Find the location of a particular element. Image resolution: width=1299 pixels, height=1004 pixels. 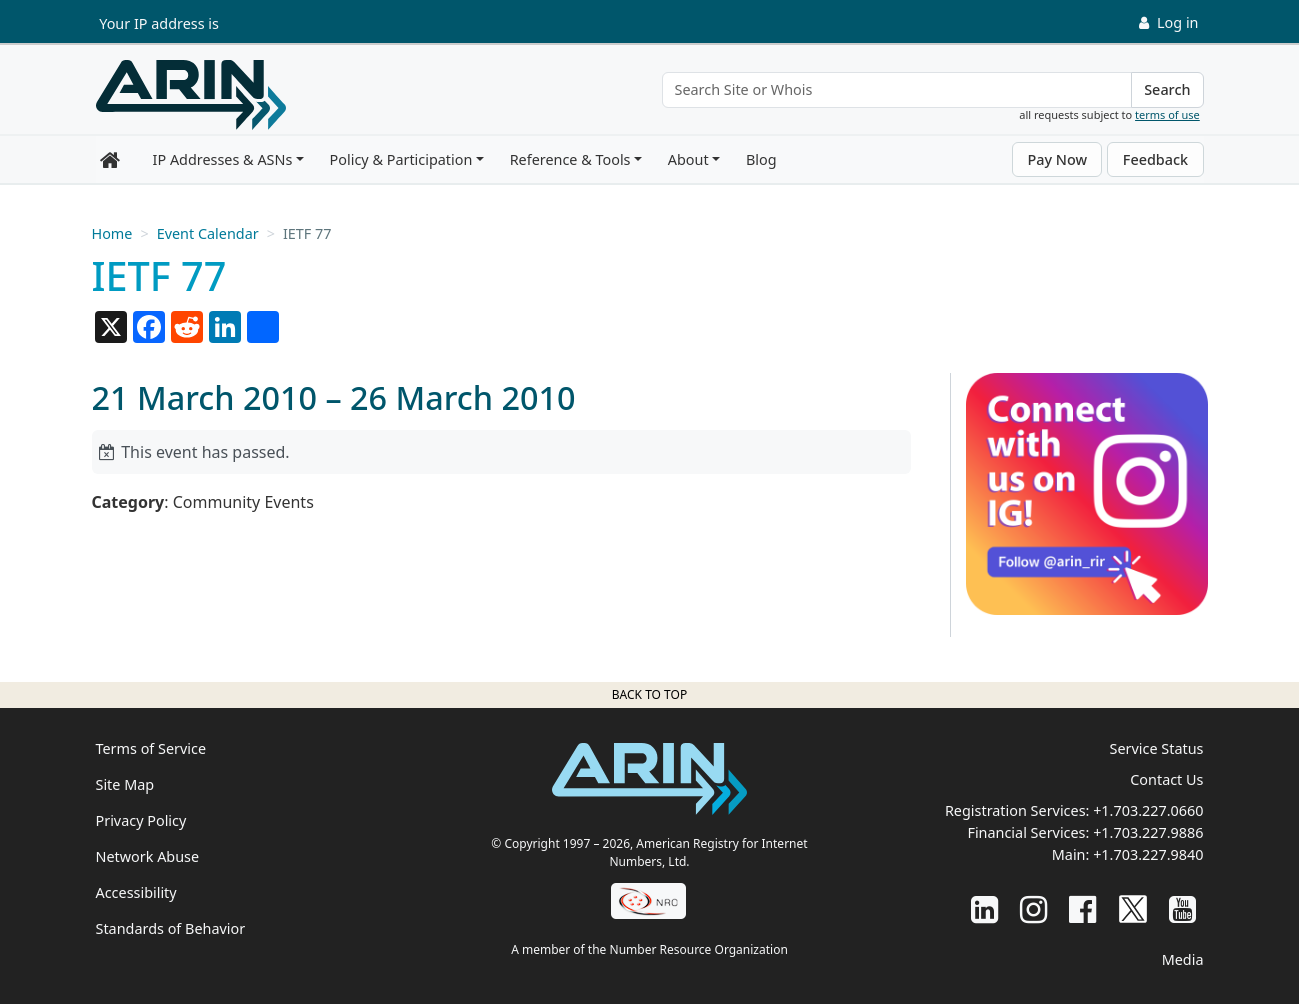

Privacy Policy is located at coordinates (141, 820).